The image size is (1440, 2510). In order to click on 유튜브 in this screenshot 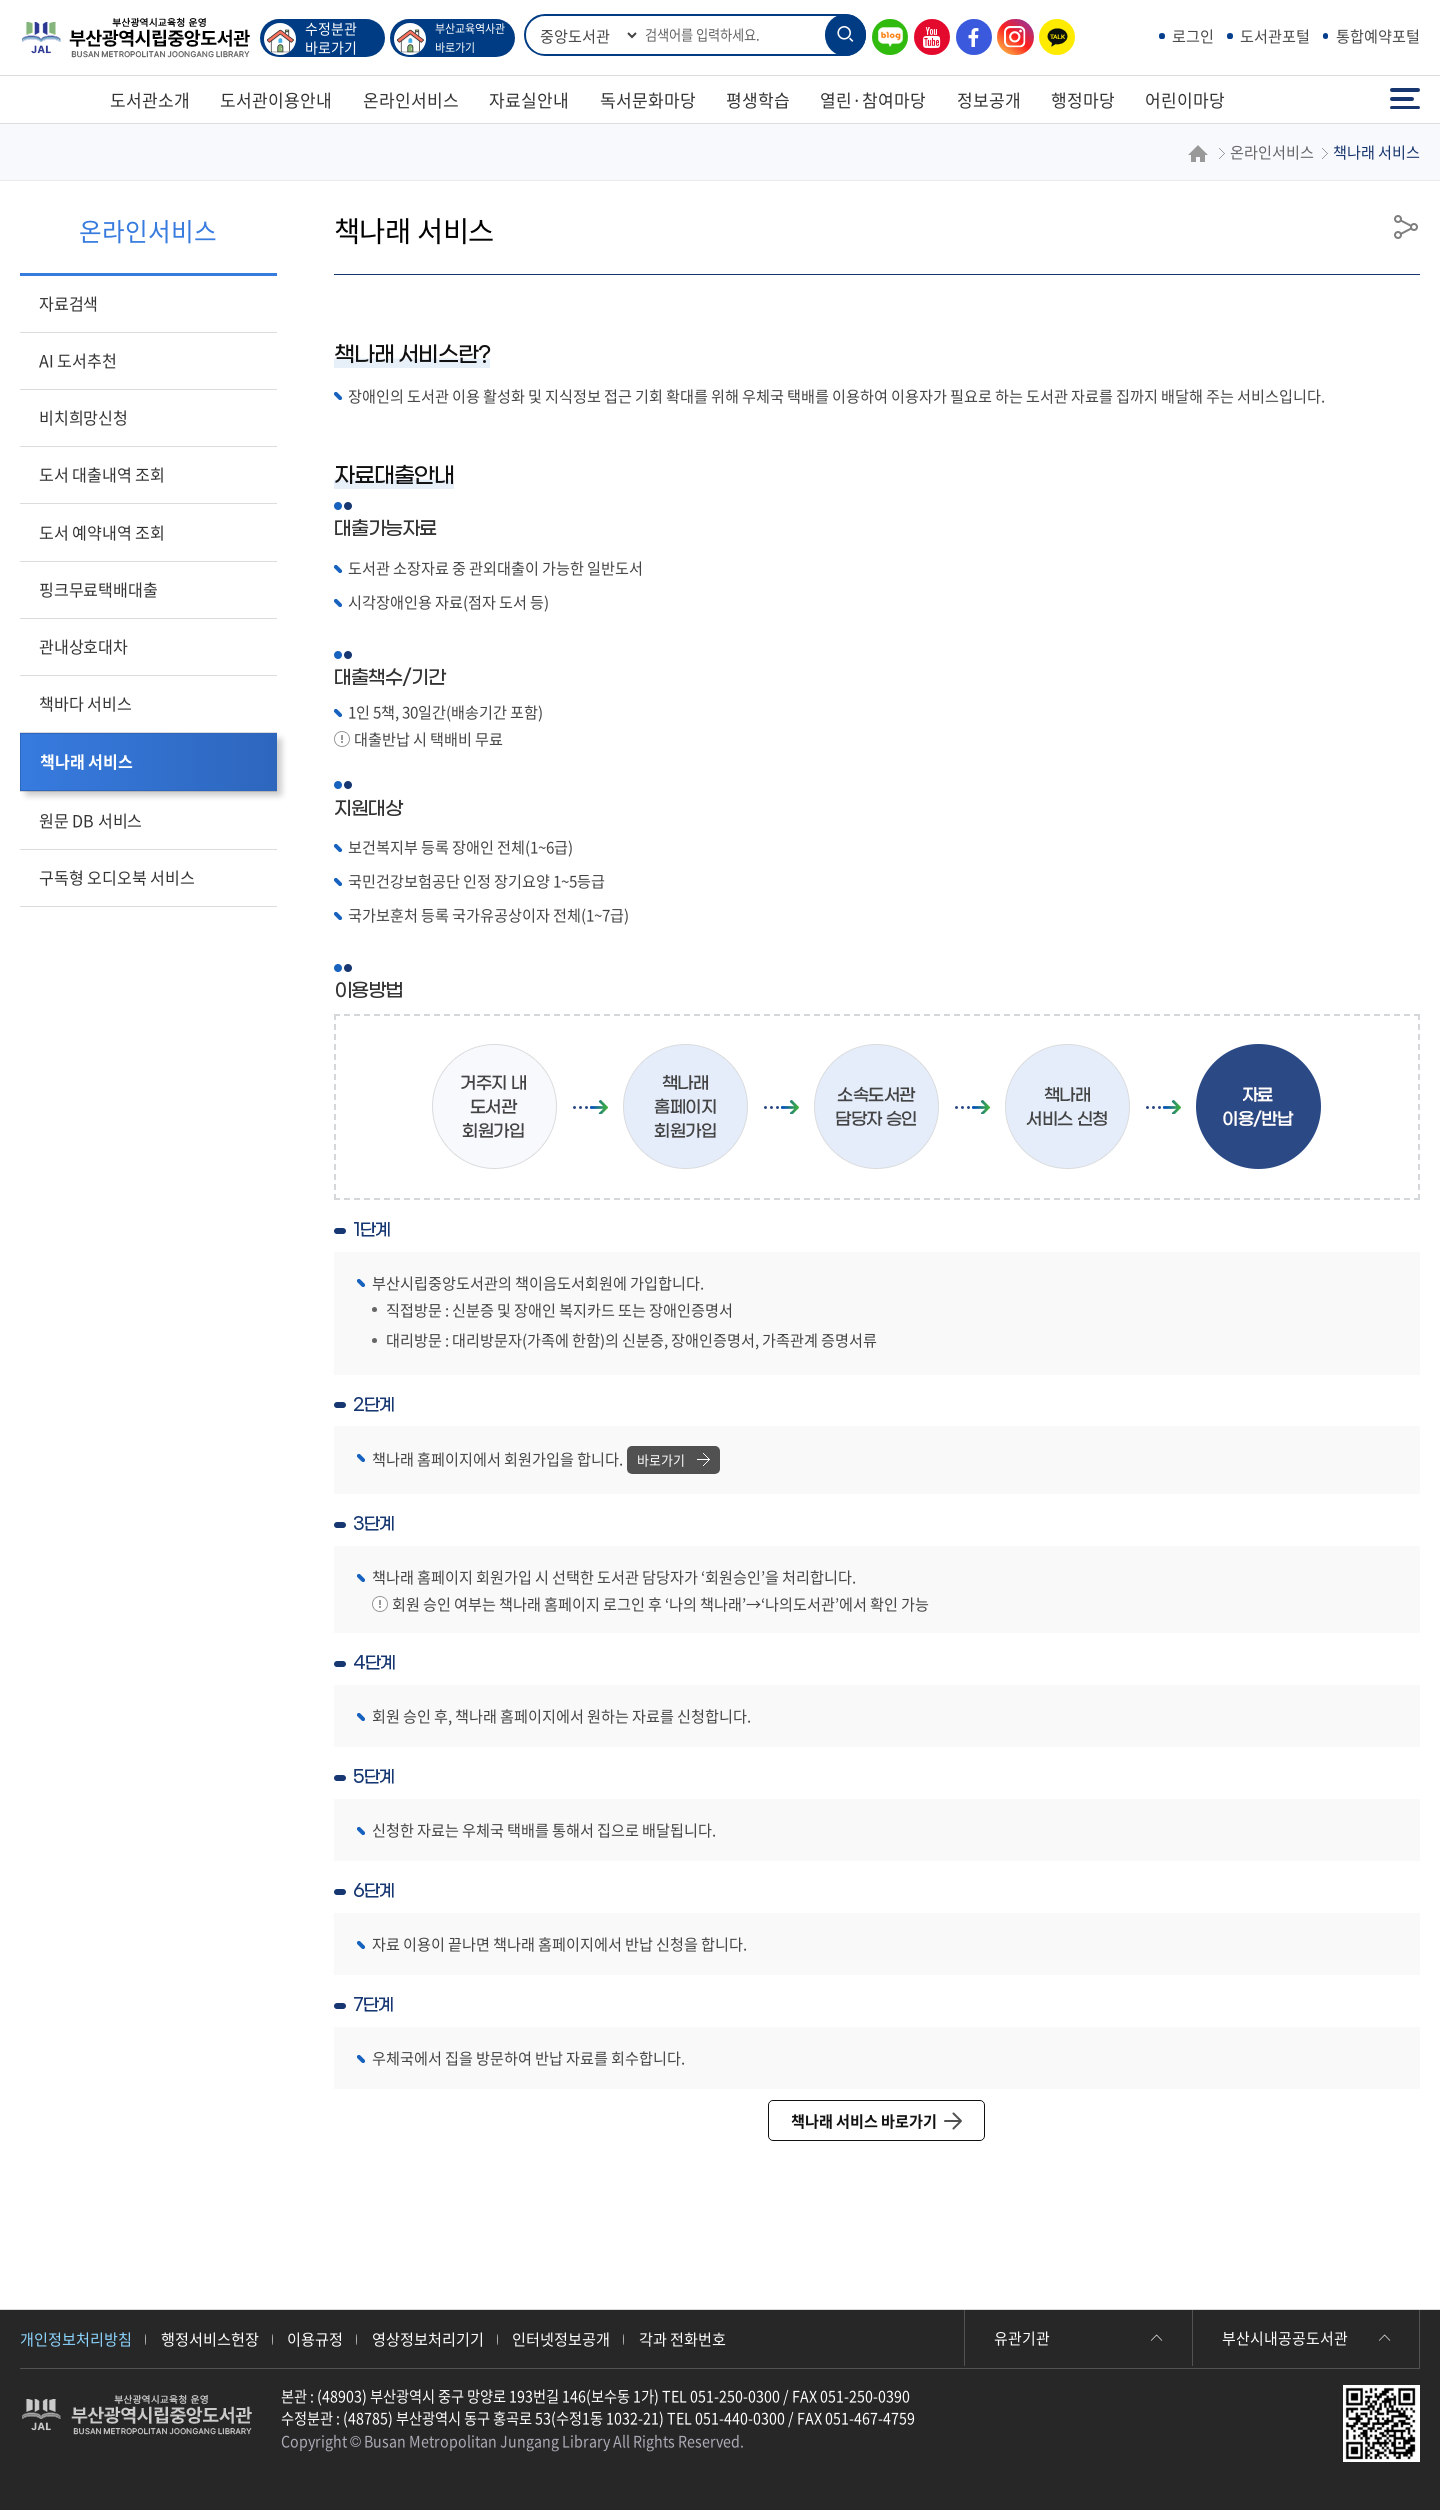, I will do `click(927, 37)`.